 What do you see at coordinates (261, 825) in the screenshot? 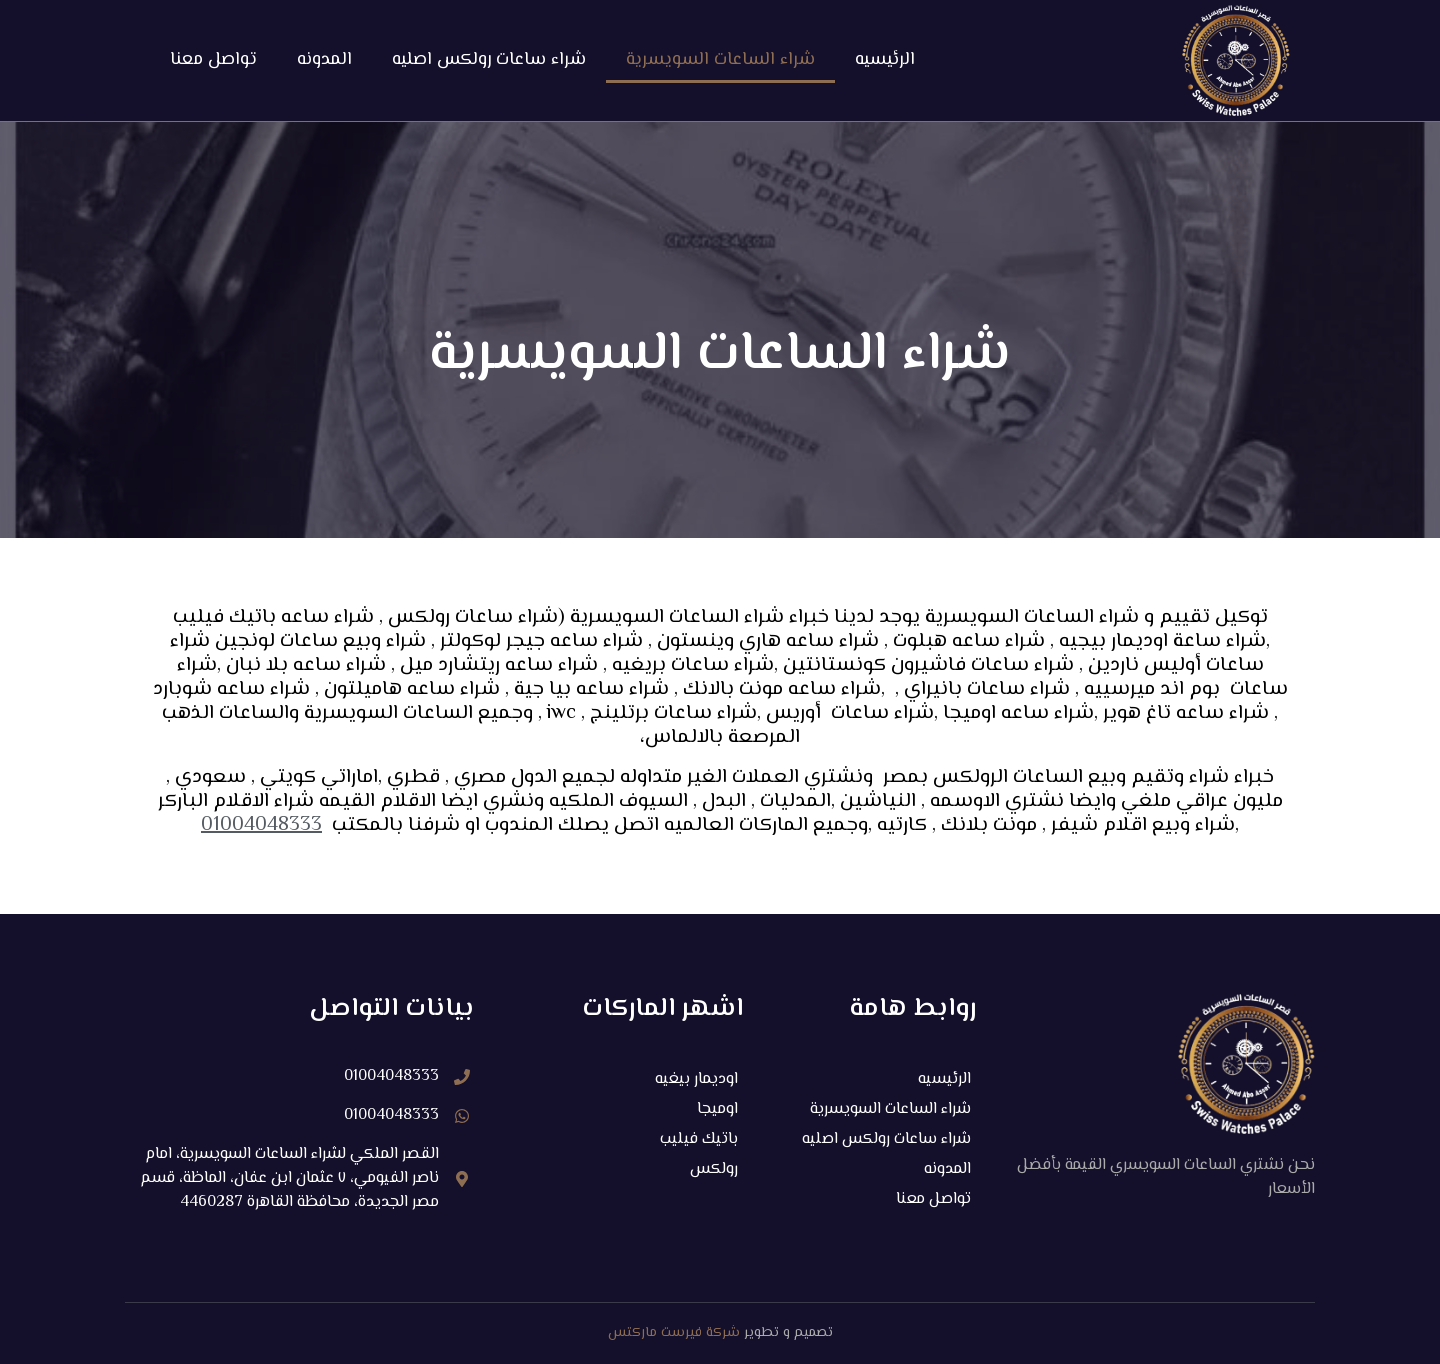
I see `01004048333` at bounding box center [261, 825].